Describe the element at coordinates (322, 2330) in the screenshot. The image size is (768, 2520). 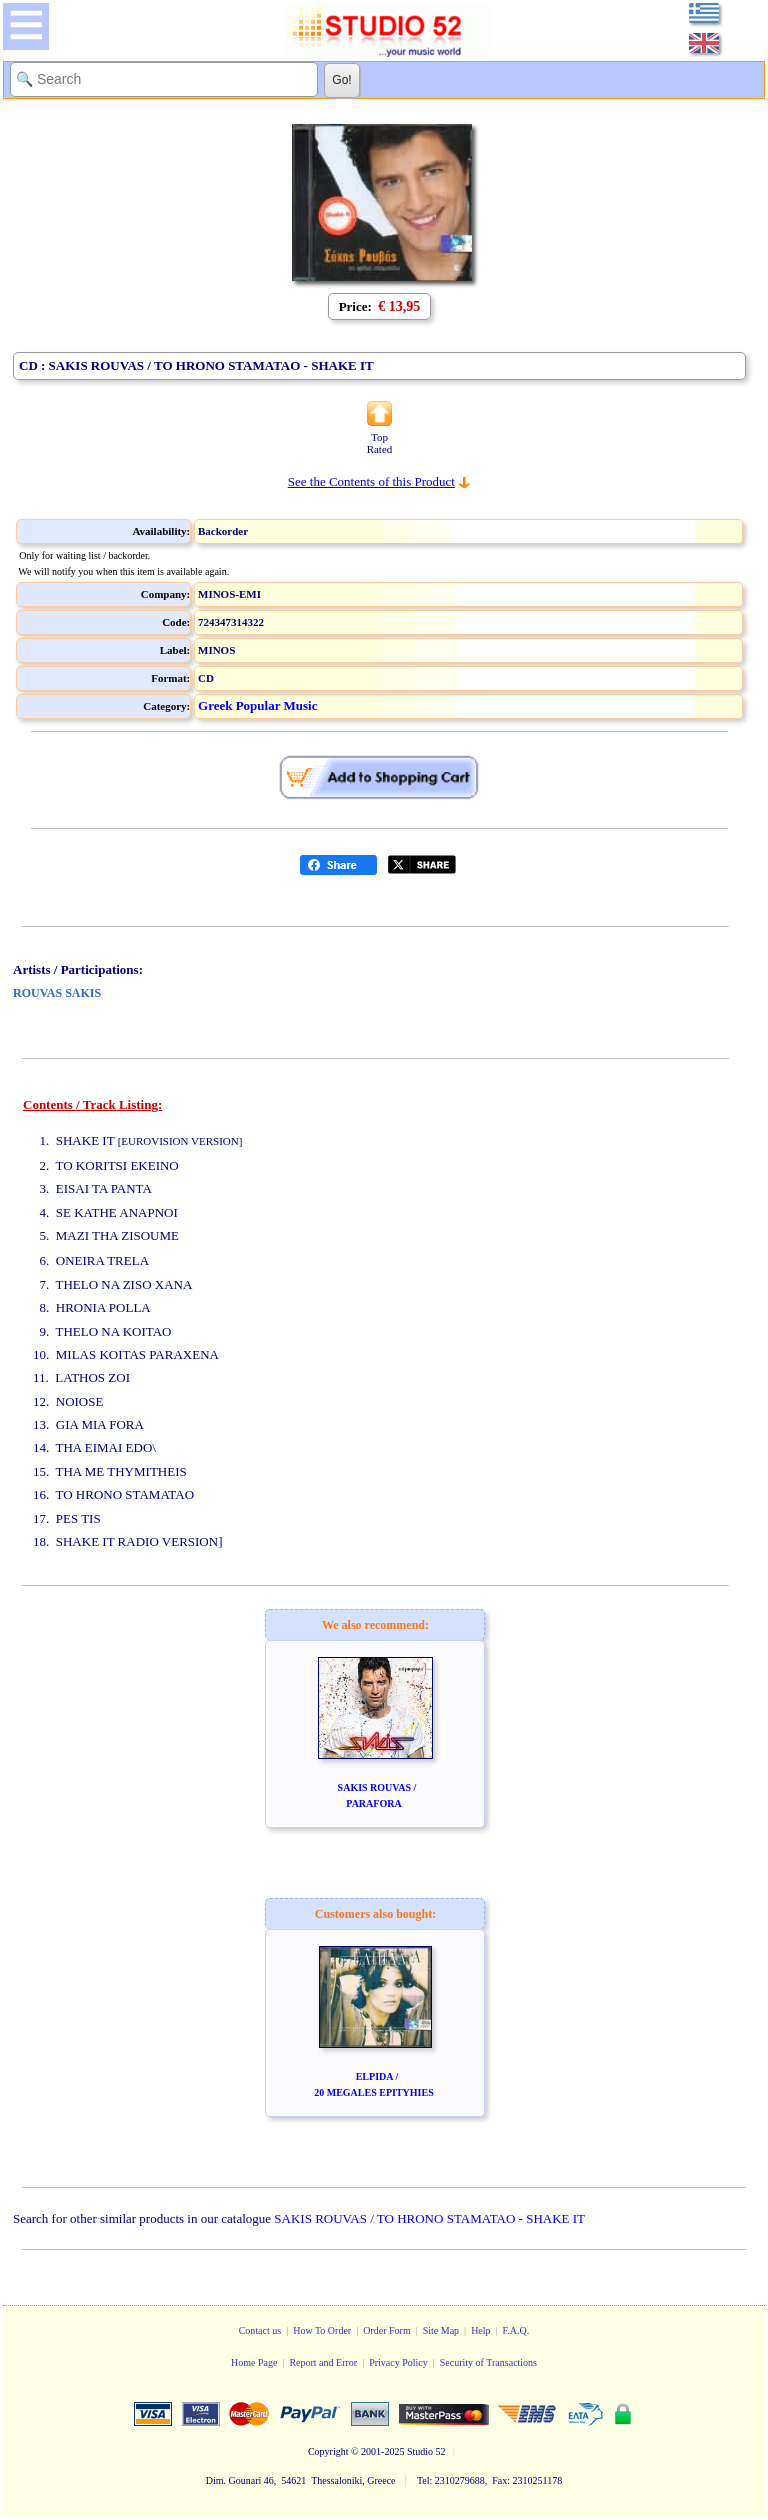
I see `How To Order` at that location.